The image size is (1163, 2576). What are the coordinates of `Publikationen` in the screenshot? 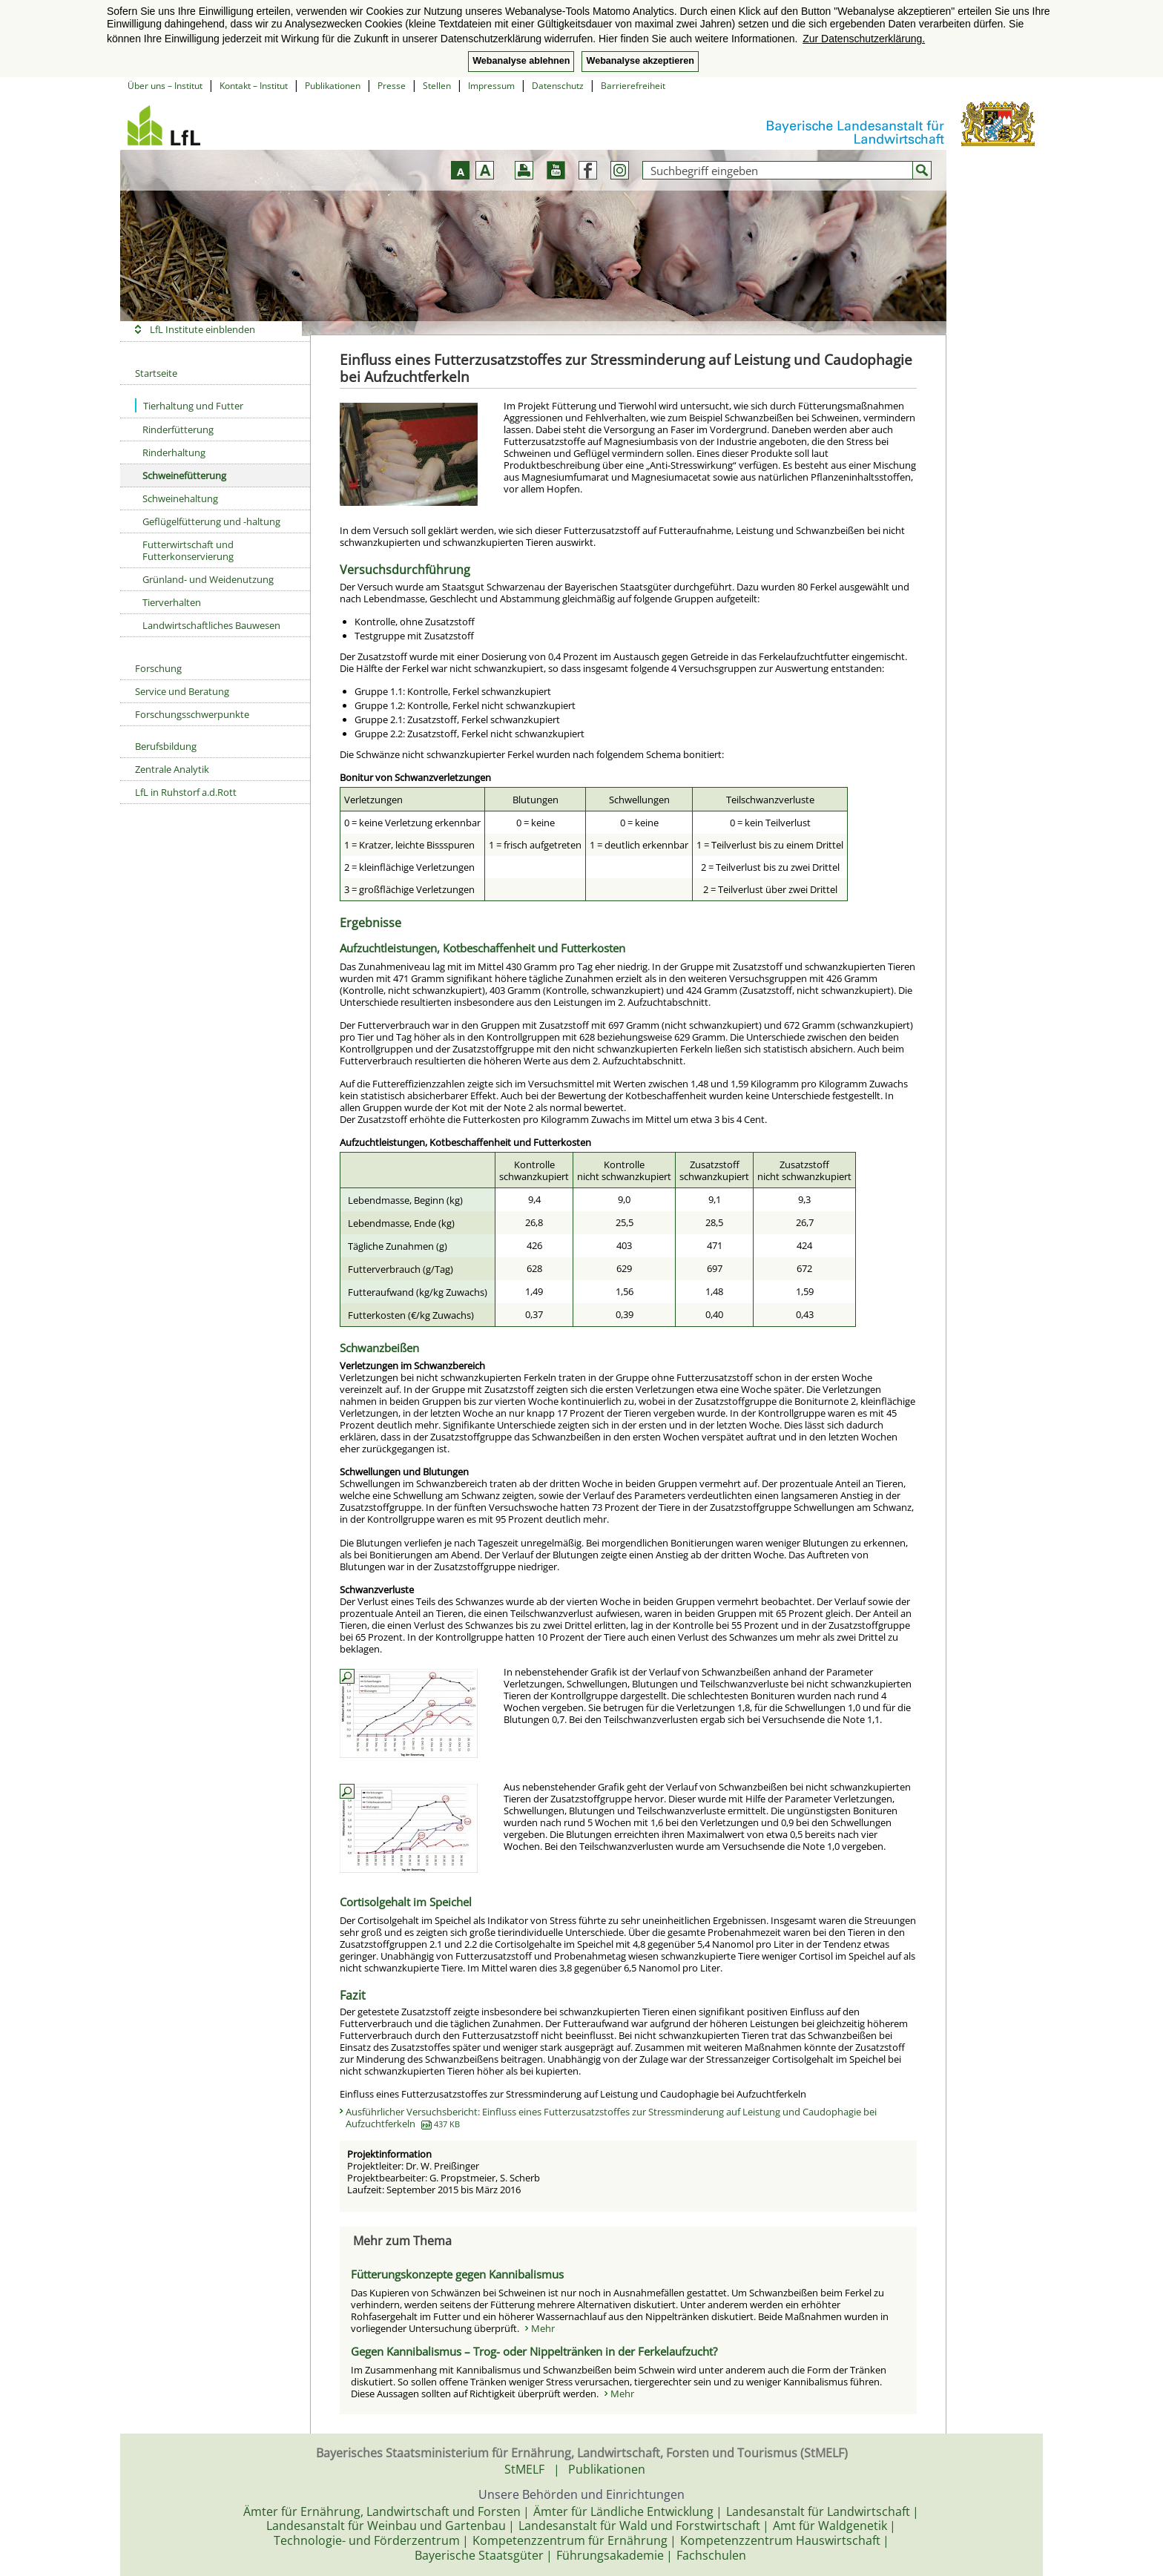 It's located at (332, 85).